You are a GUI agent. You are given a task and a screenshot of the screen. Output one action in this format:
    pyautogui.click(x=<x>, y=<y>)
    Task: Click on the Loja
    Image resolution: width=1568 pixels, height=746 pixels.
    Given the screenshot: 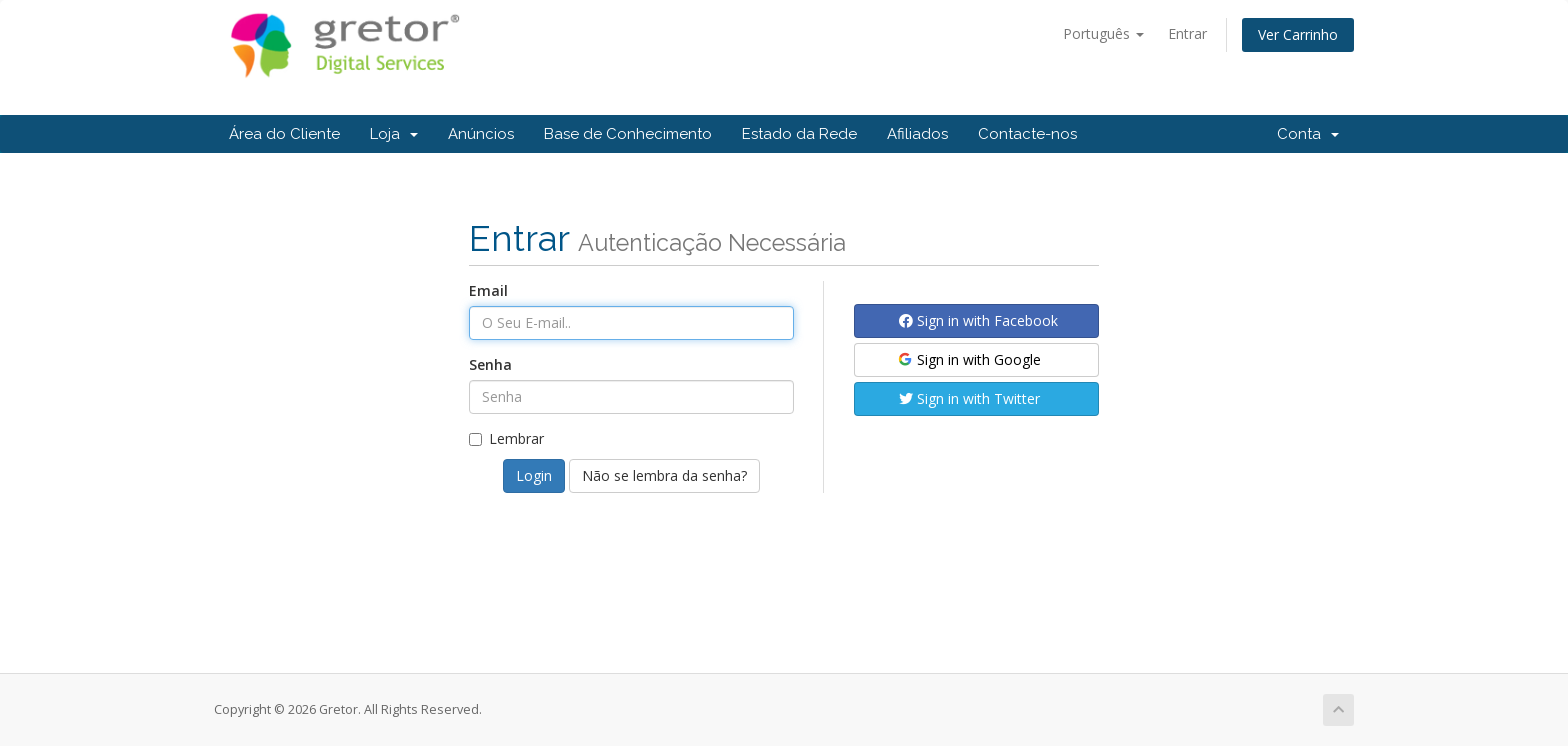 What is the action you would take?
    pyautogui.click(x=394, y=134)
    